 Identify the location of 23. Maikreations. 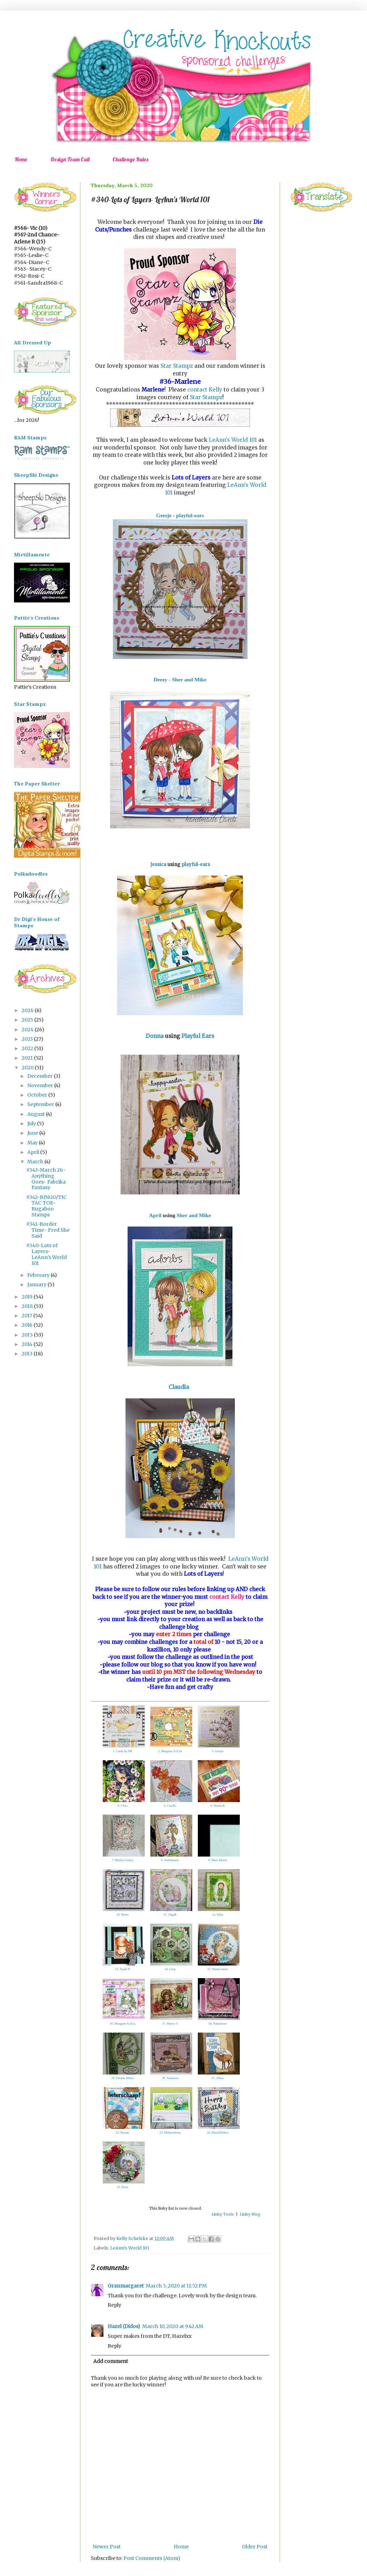
(170, 2132).